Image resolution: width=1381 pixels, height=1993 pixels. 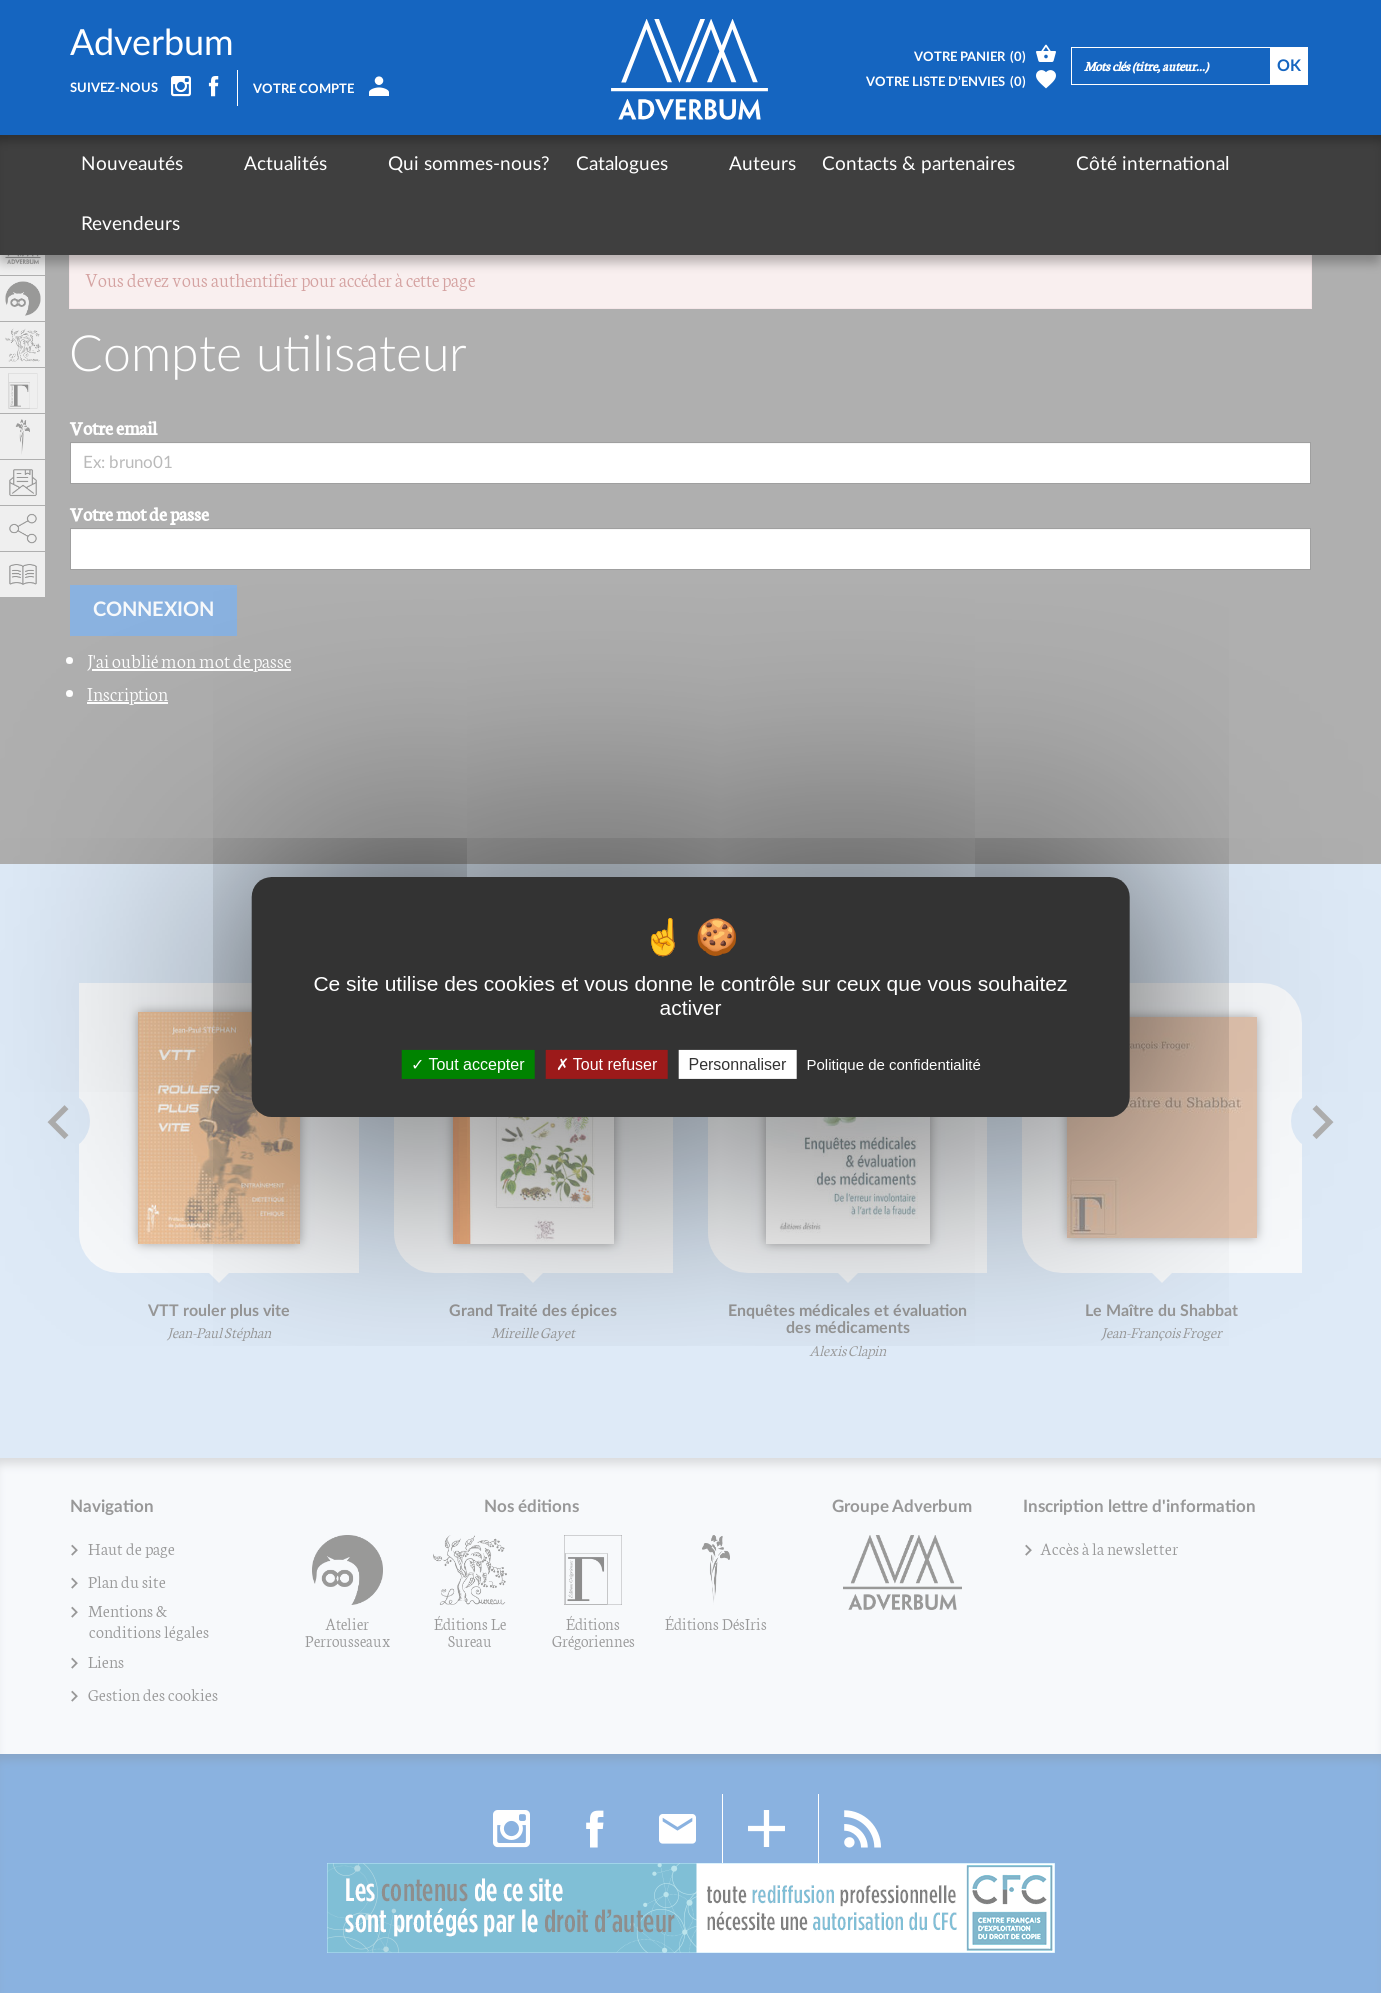 What do you see at coordinates (250, 164) in the screenshot?
I see `Actualités` at bounding box center [250, 164].